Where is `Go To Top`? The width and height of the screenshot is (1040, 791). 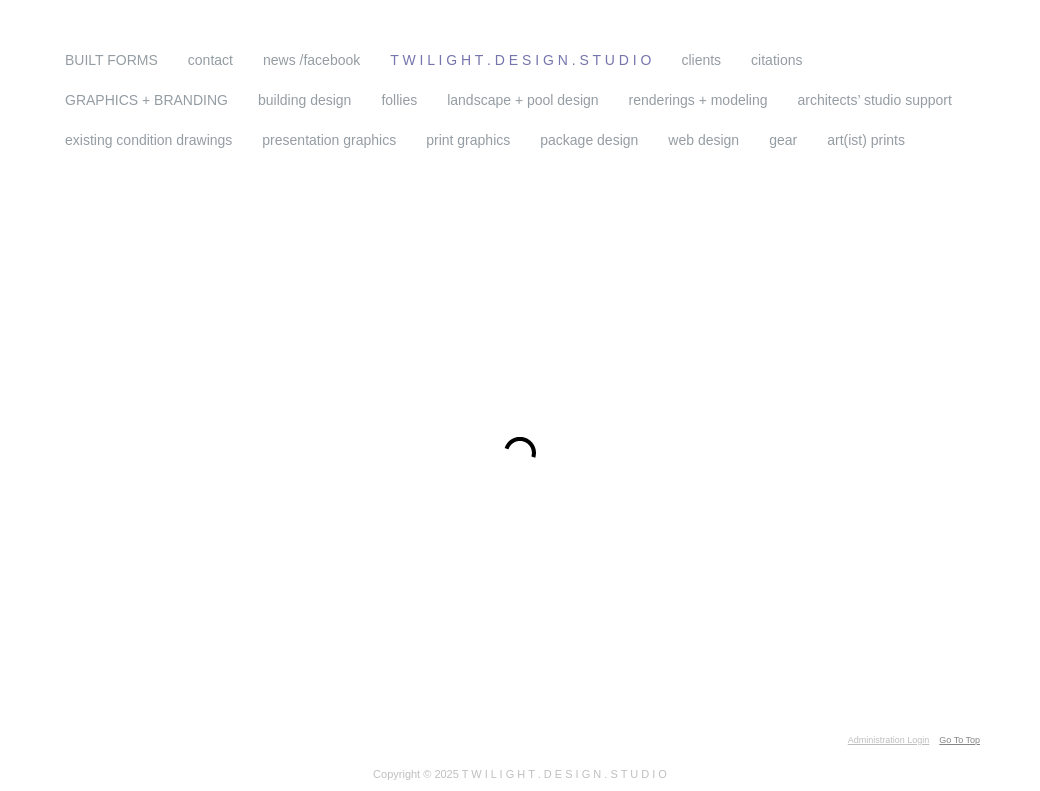
Go To Top is located at coordinates (959, 740).